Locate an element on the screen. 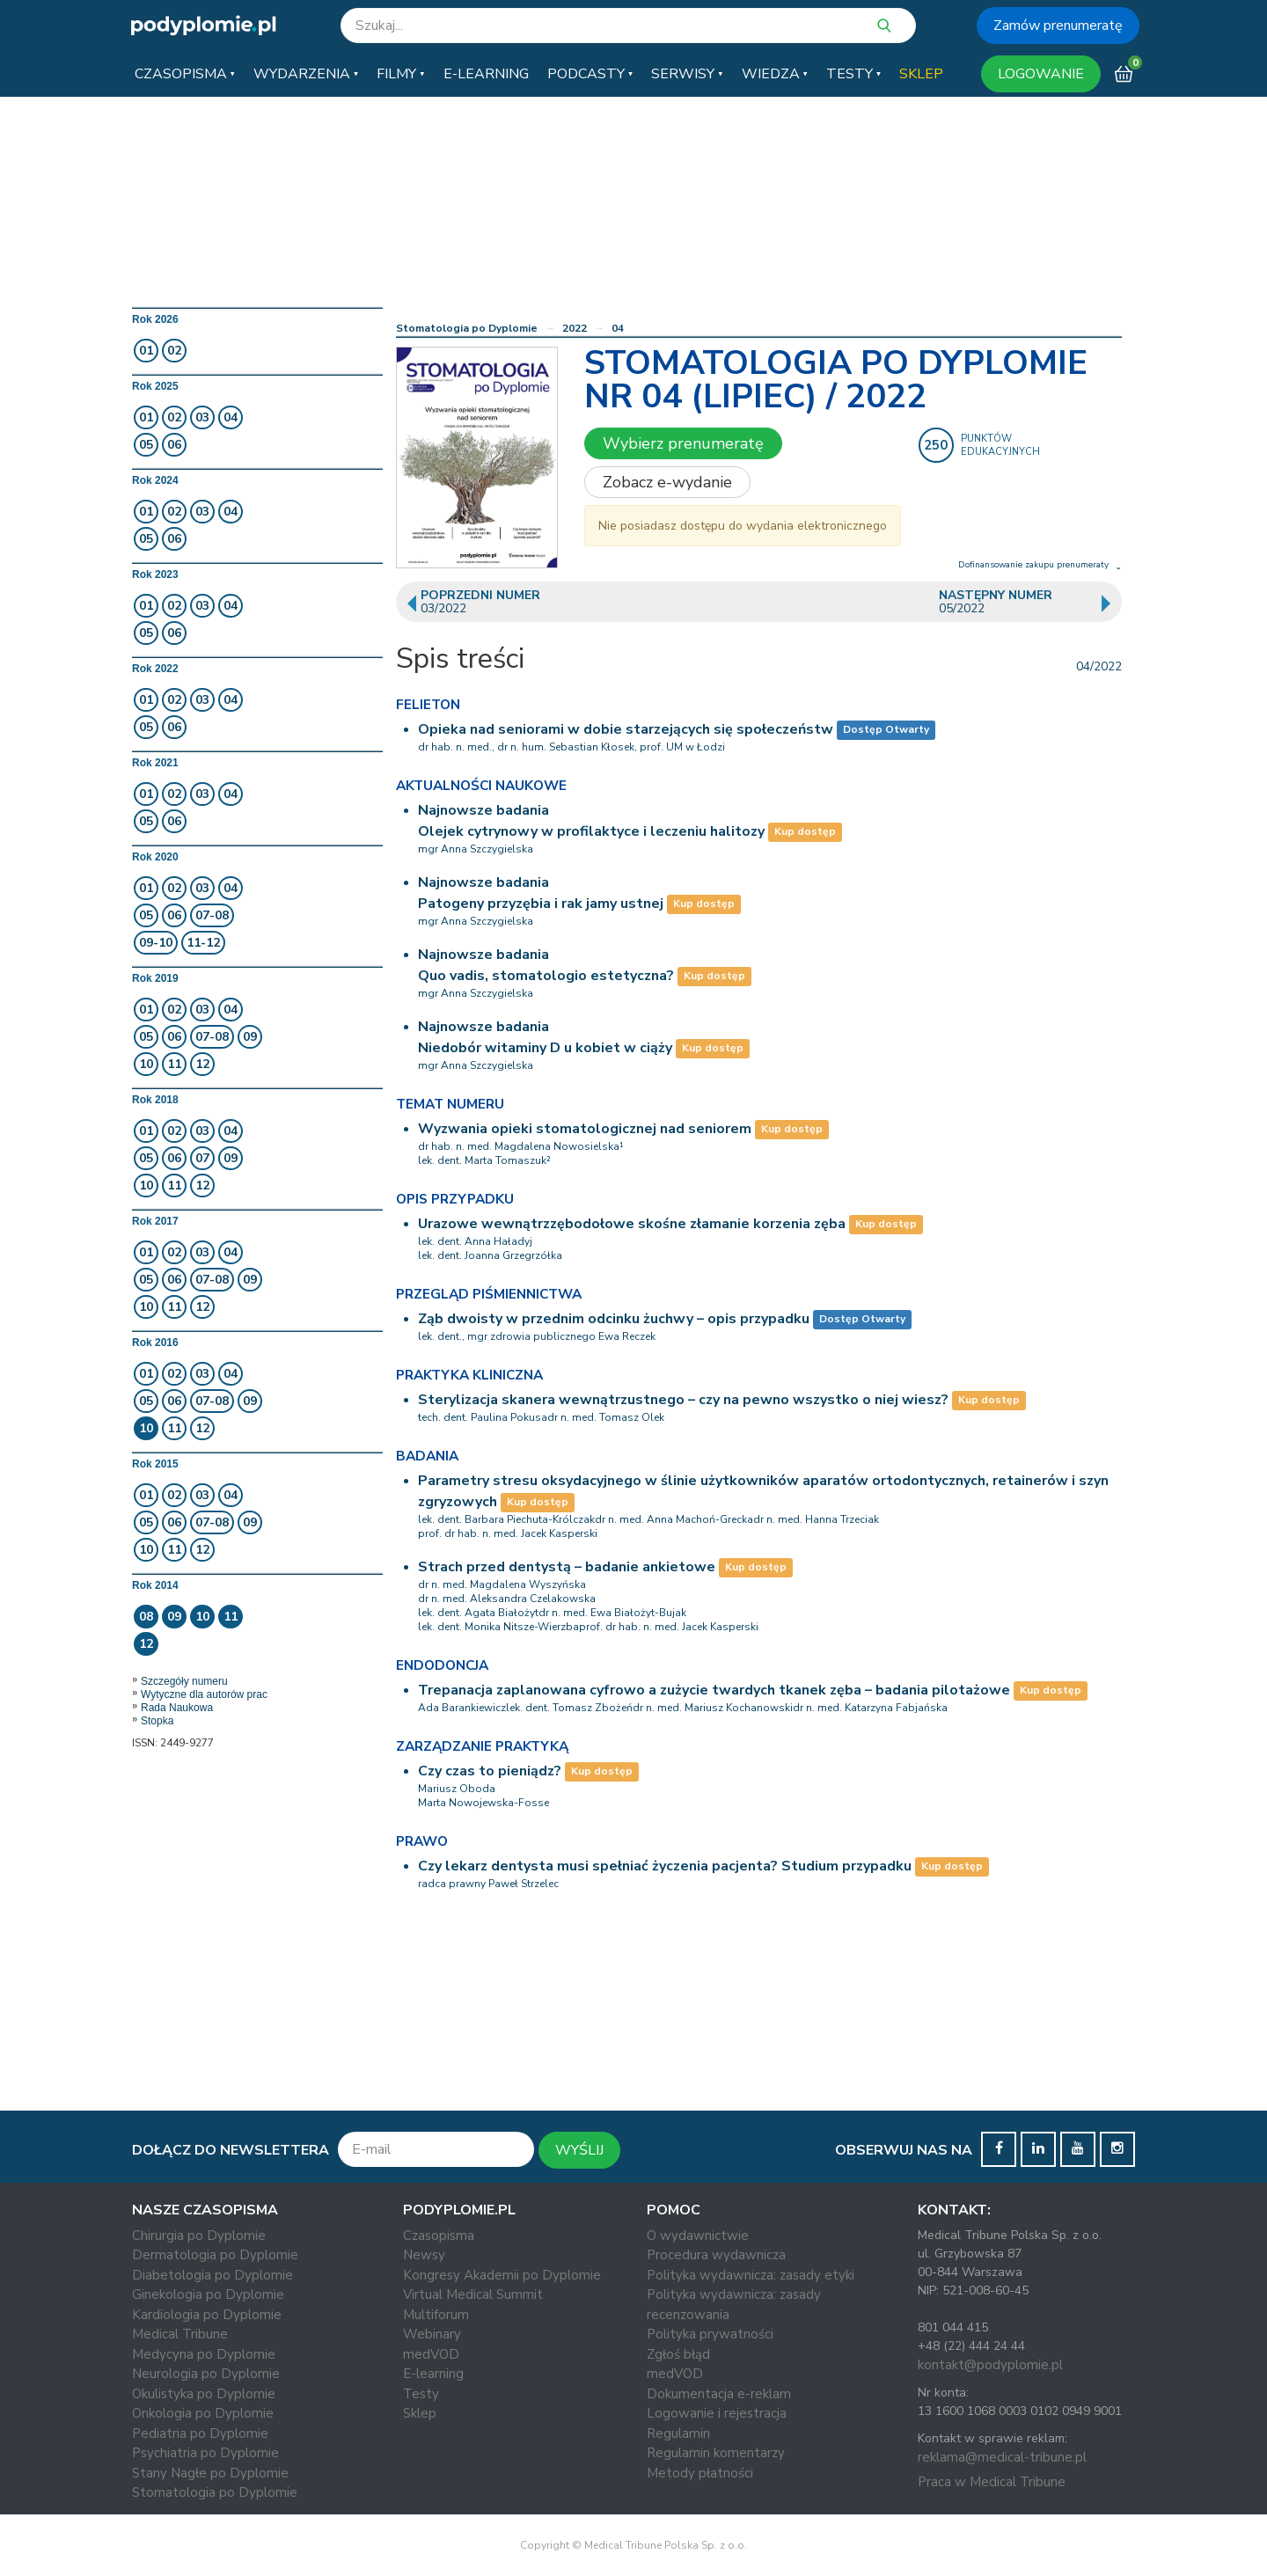 The image size is (1267, 2576). LOGOWANIE is located at coordinates (1041, 74).